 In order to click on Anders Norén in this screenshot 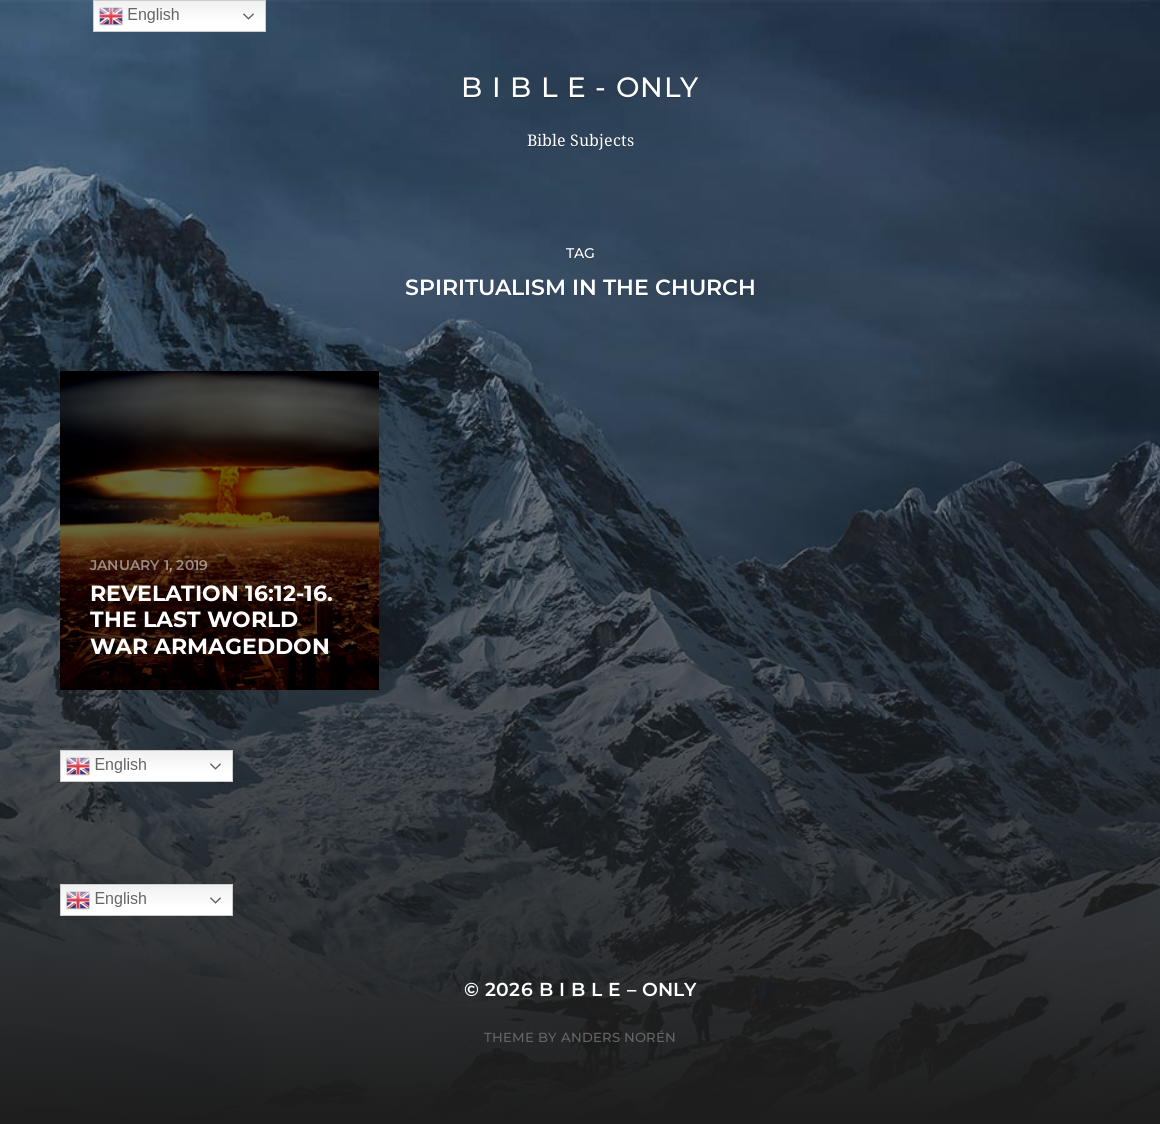, I will do `click(618, 1037)`.